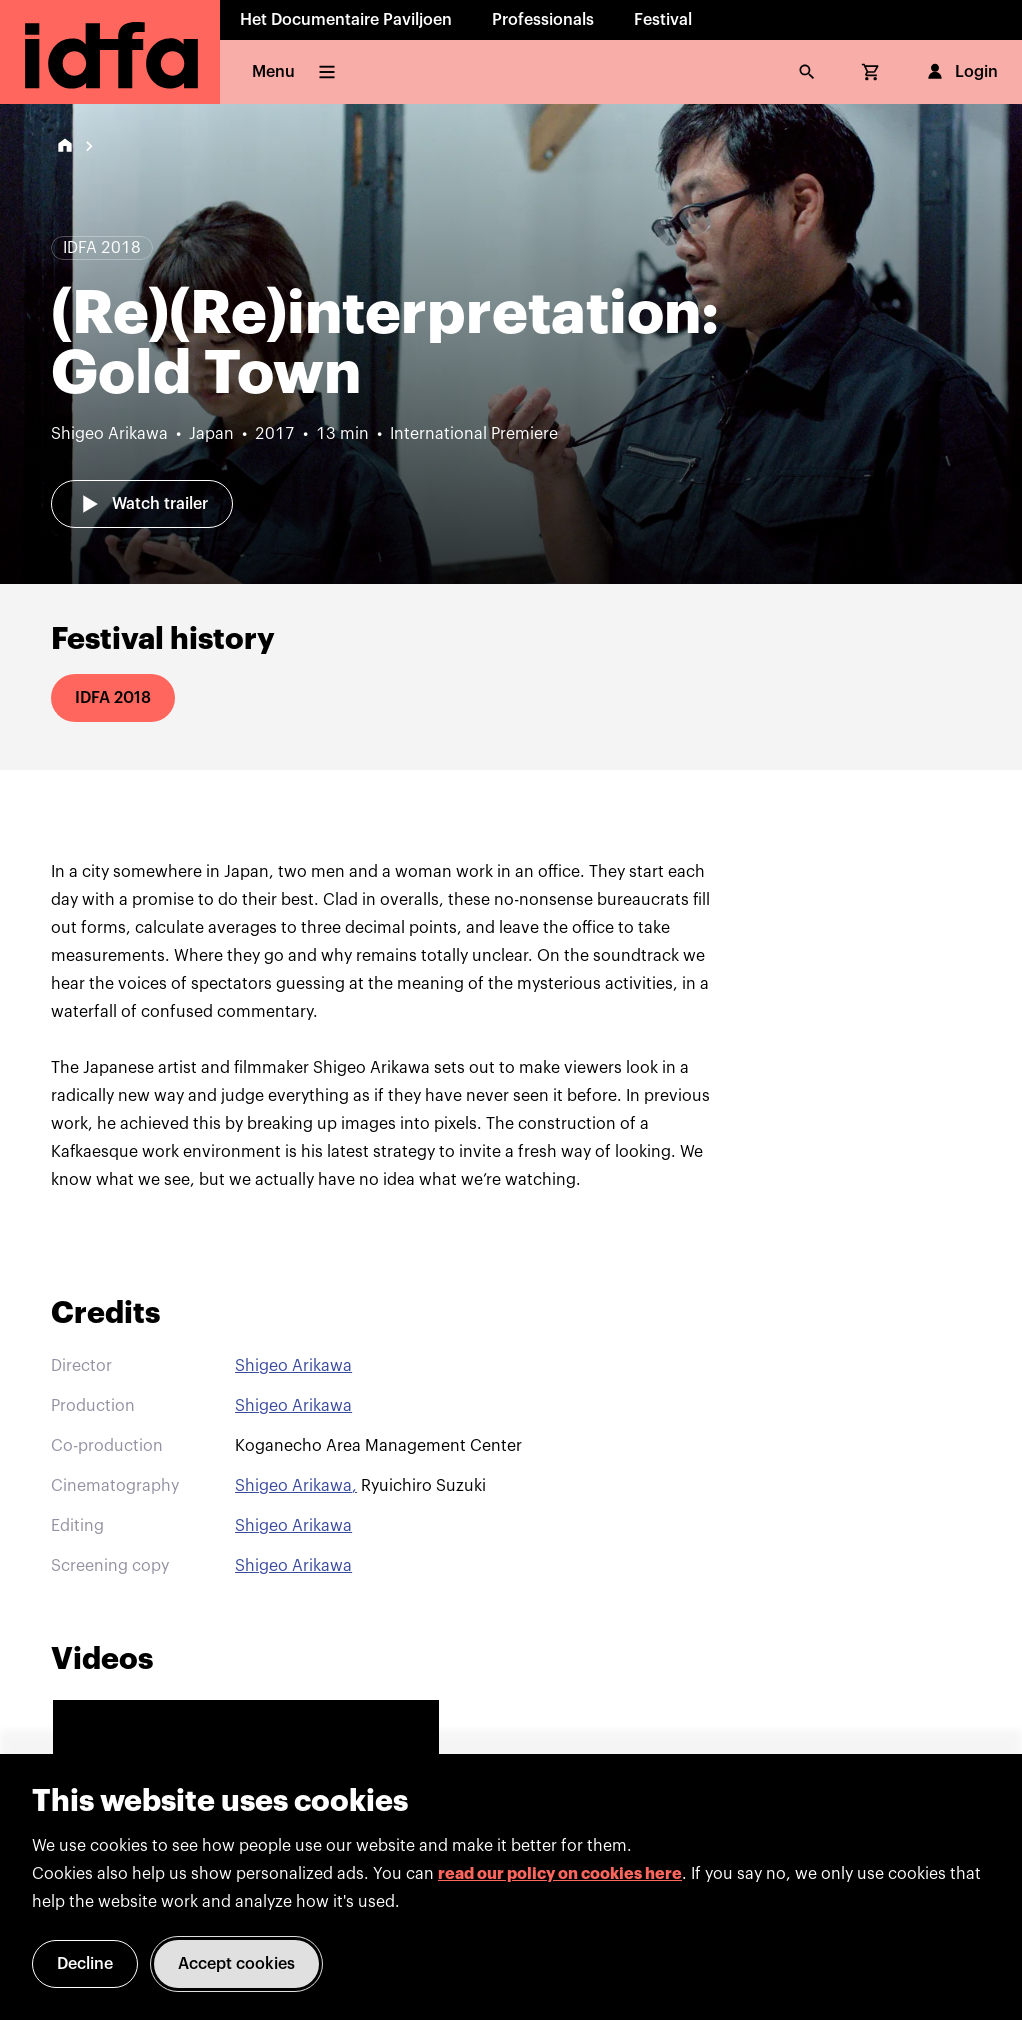 This screenshot has height=2020, width=1022. Describe the element at coordinates (346, 20) in the screenshot. I see `Het Documentaire Paviljoen` at that location.